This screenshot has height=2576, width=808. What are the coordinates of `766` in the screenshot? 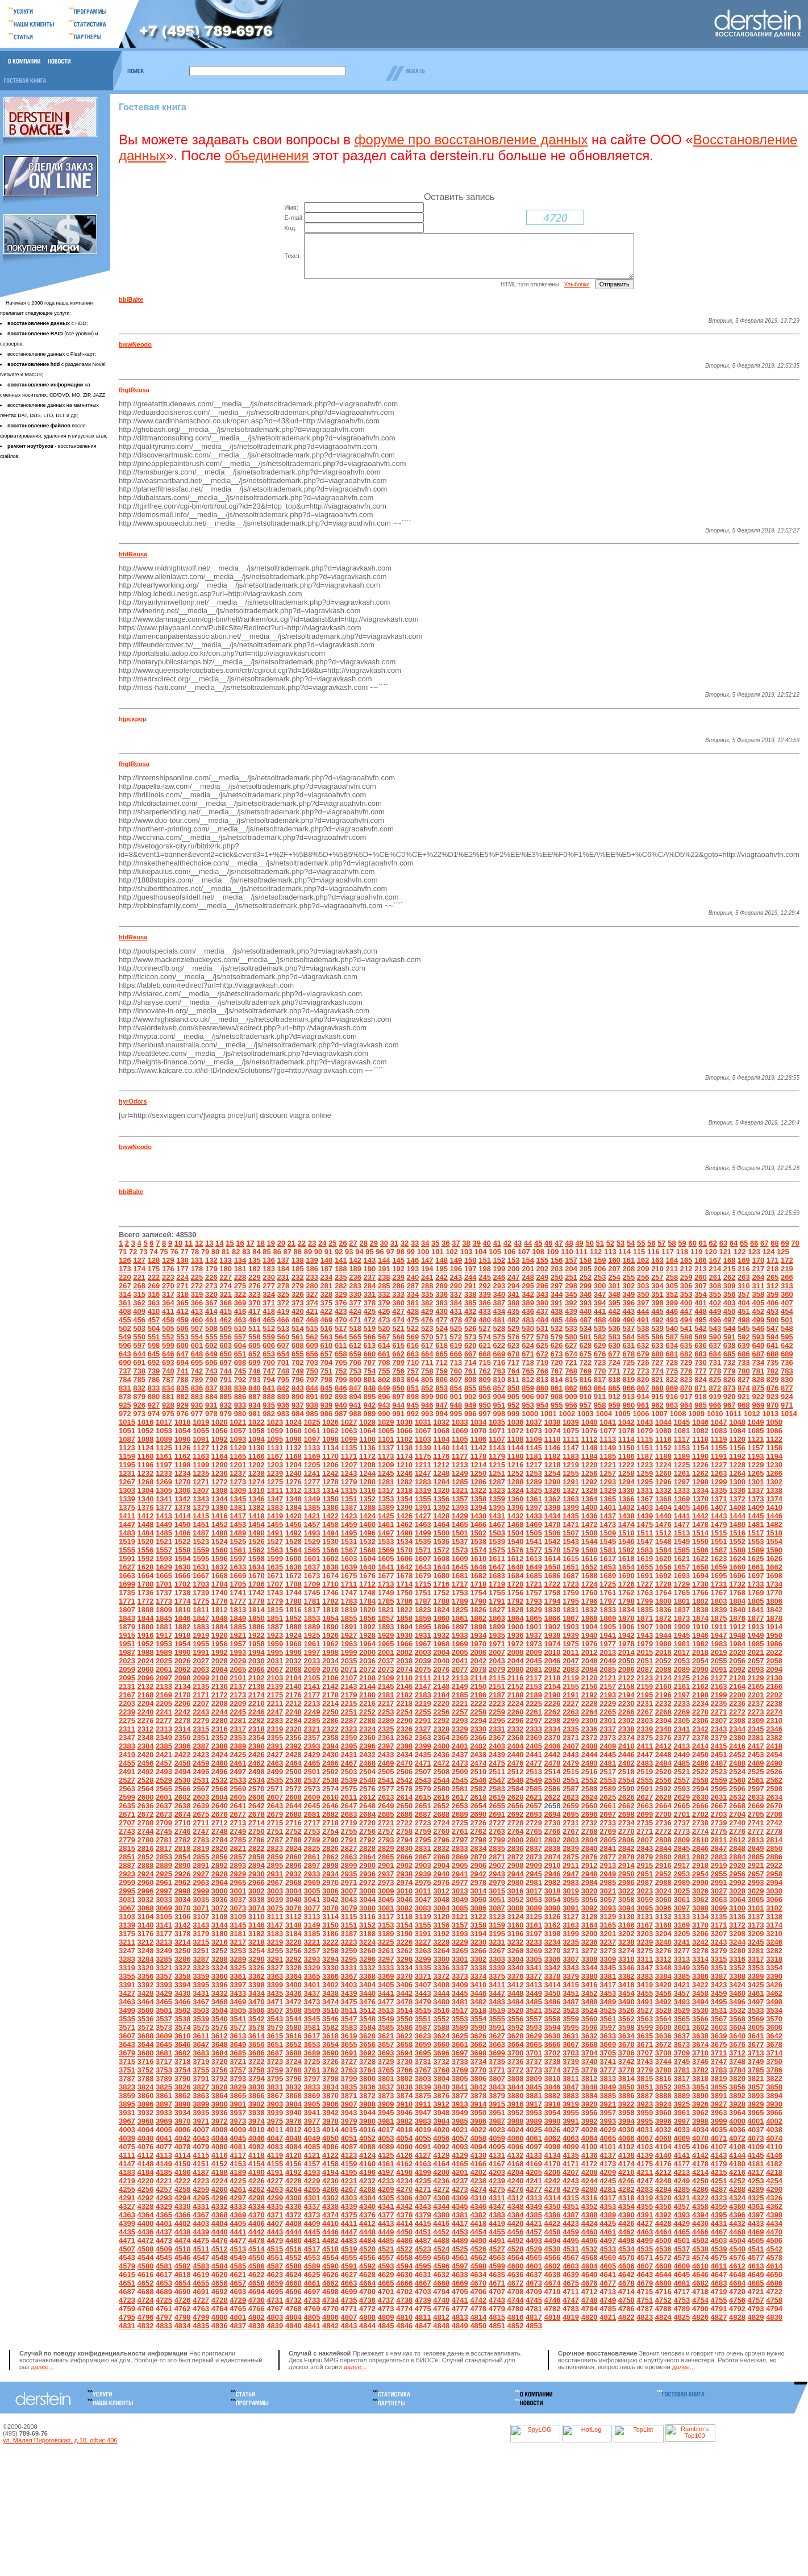 It's located at (542, 1379).